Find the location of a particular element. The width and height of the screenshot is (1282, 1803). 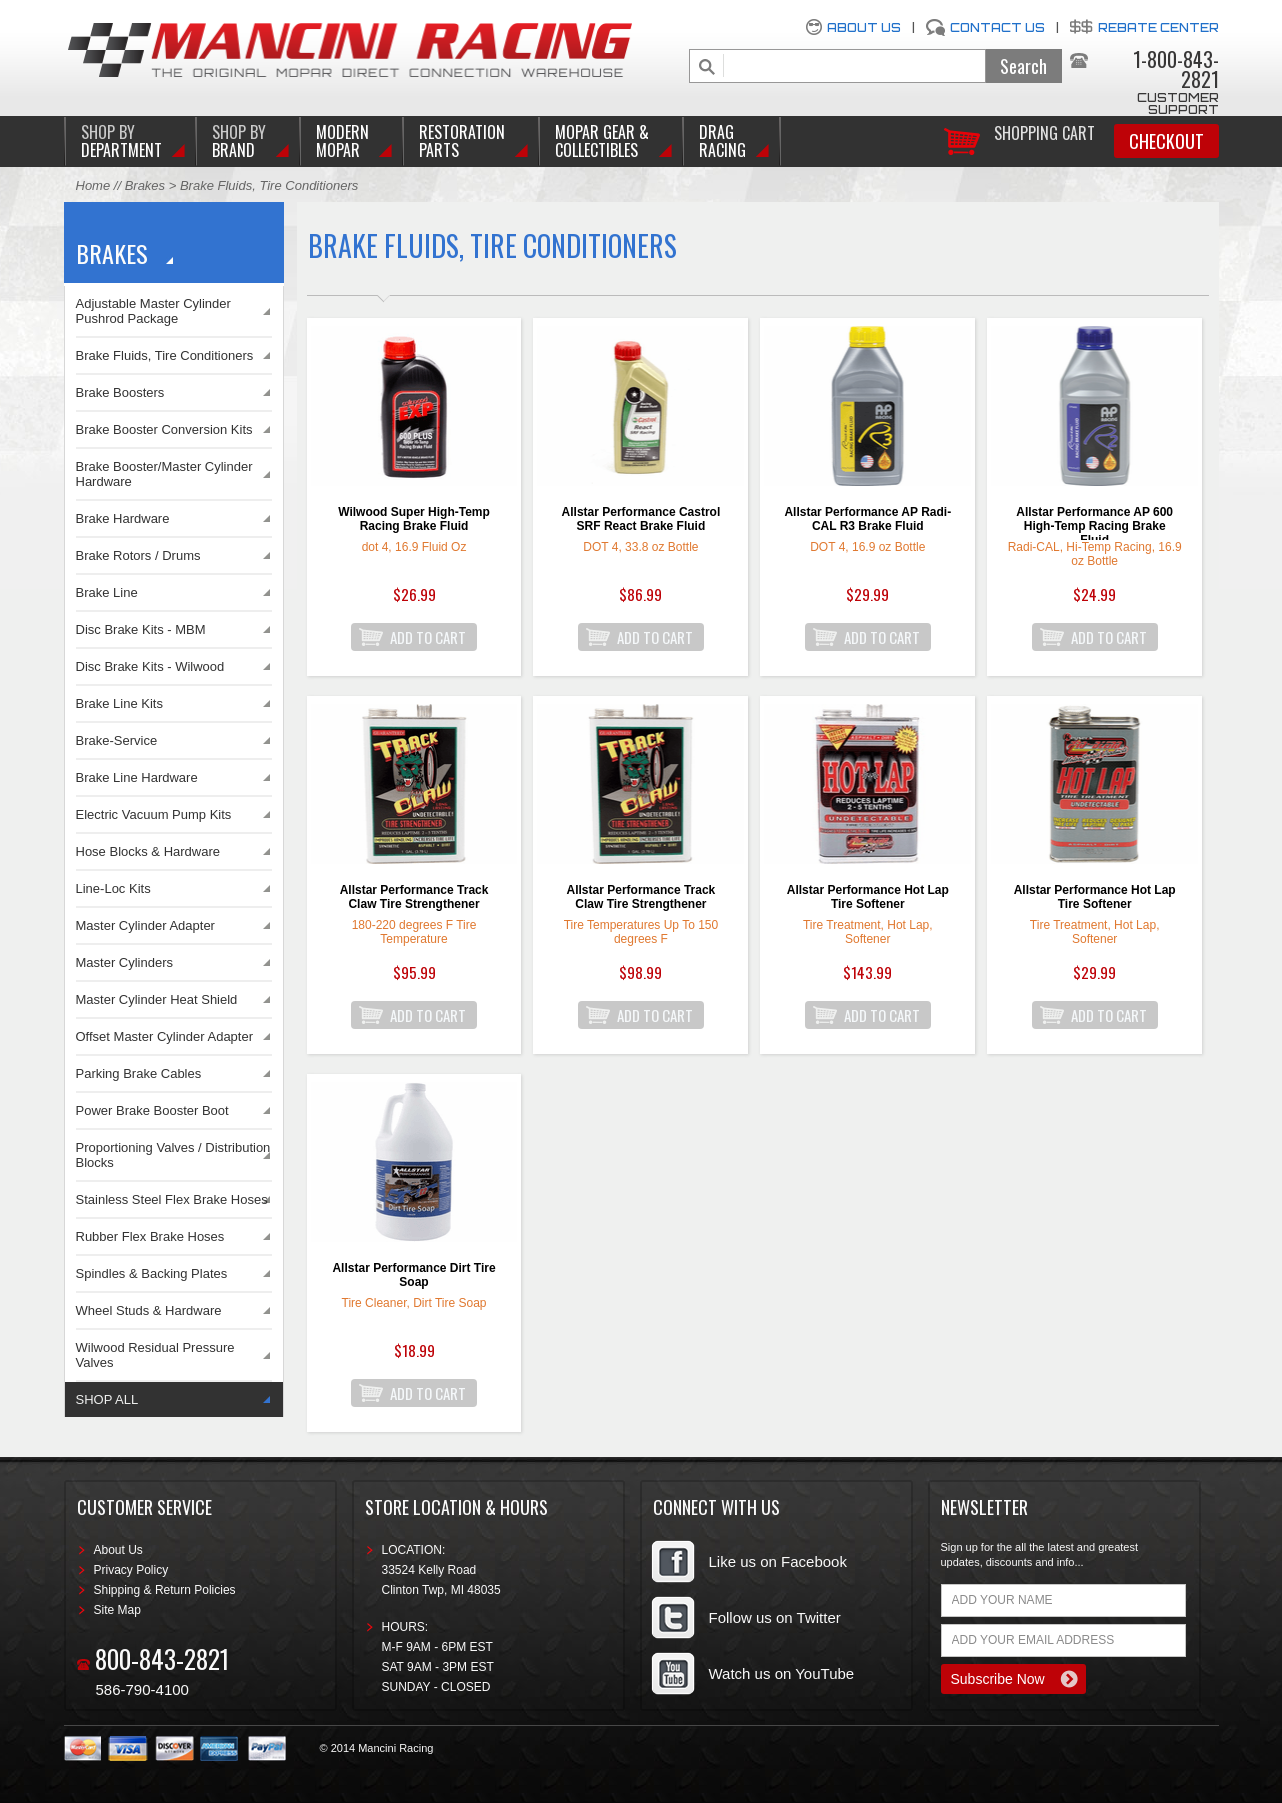

Like us on Facebook is located at coordinates (778, 1561).